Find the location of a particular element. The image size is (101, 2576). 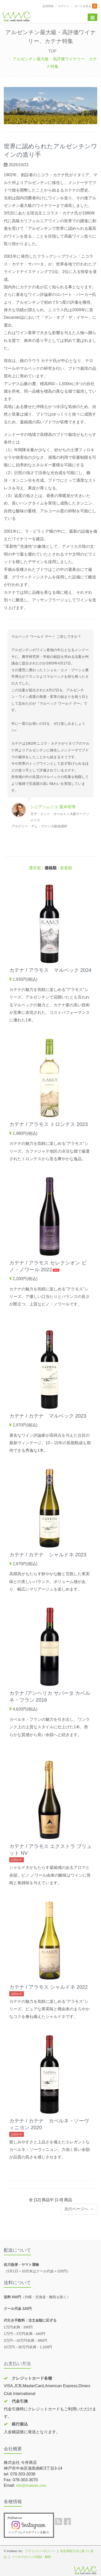

ログイン is located at coordinates (63, 6).